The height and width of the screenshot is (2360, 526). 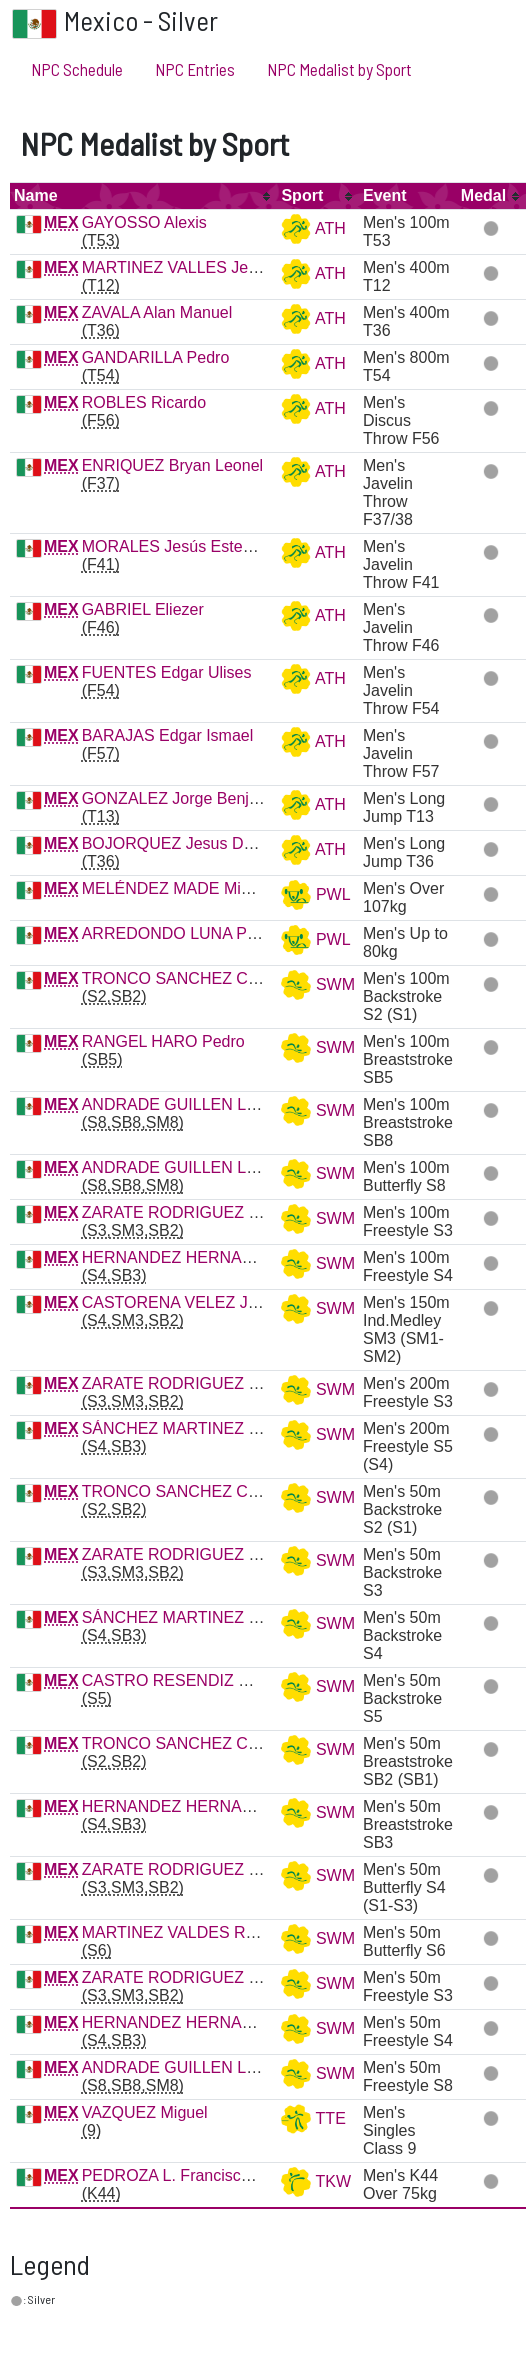 I want to click on GABRIEL Eliezer, so click(x=143, y=609).